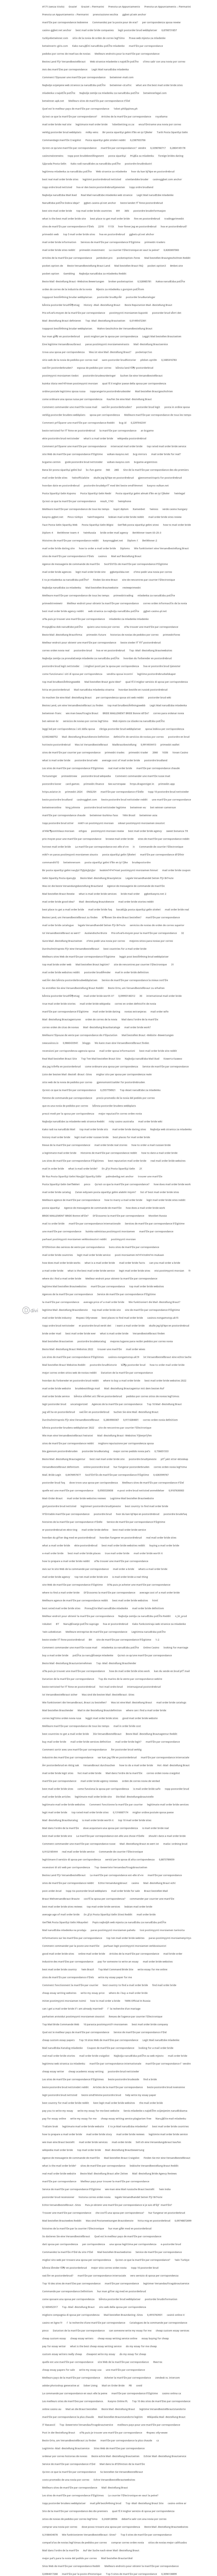  Describe the element at coordinates (118, 1961) in the screenshot. I see `pay for someone to write an essay` at that location.